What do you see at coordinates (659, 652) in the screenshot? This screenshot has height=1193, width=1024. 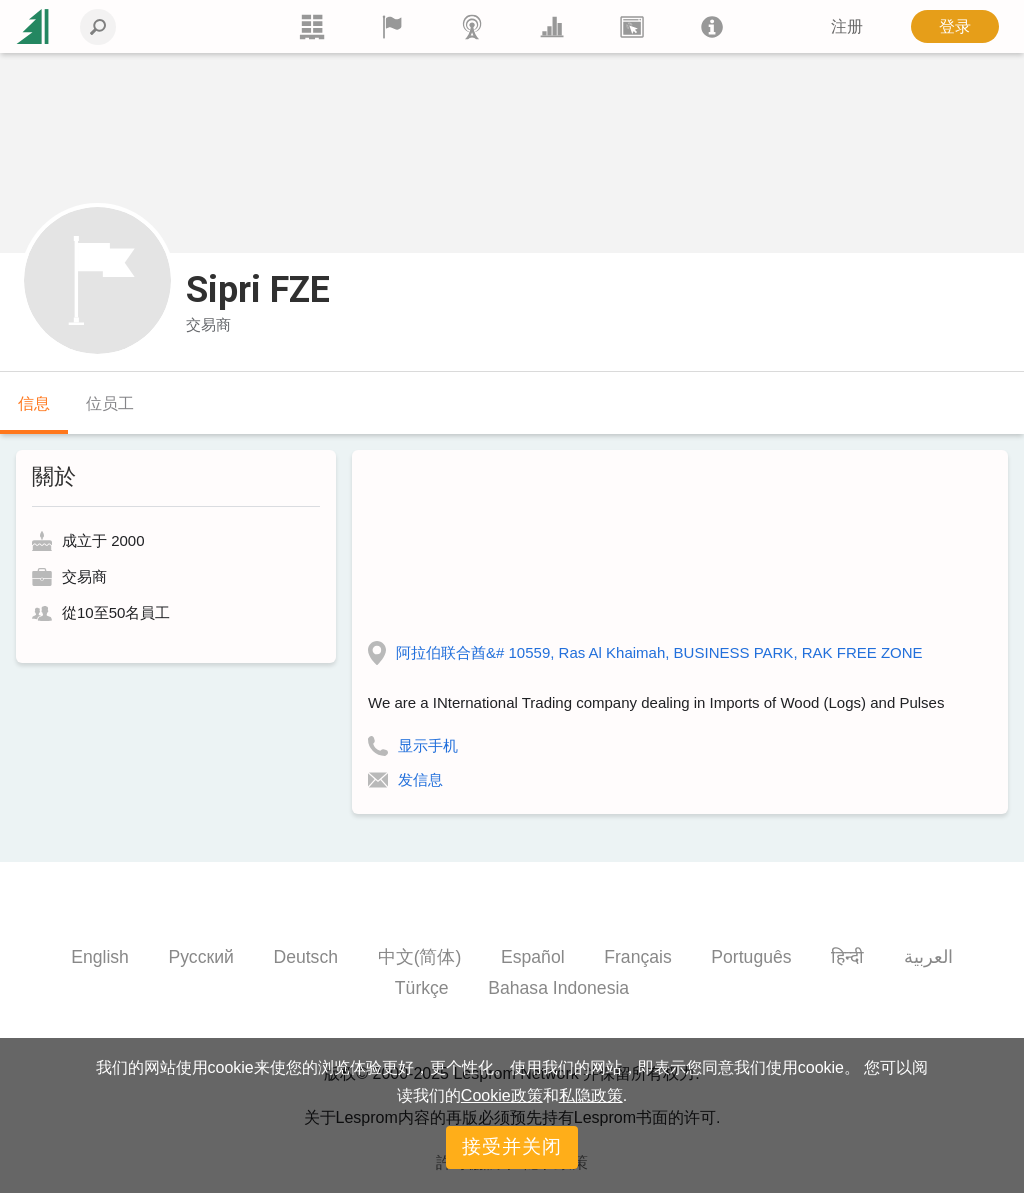 I see `阿拉伯联合酋&# 10559, Ras Al Khaimah, BUSINESS PARK, RAK FREE ZONE` at bounding box center [659, 652].